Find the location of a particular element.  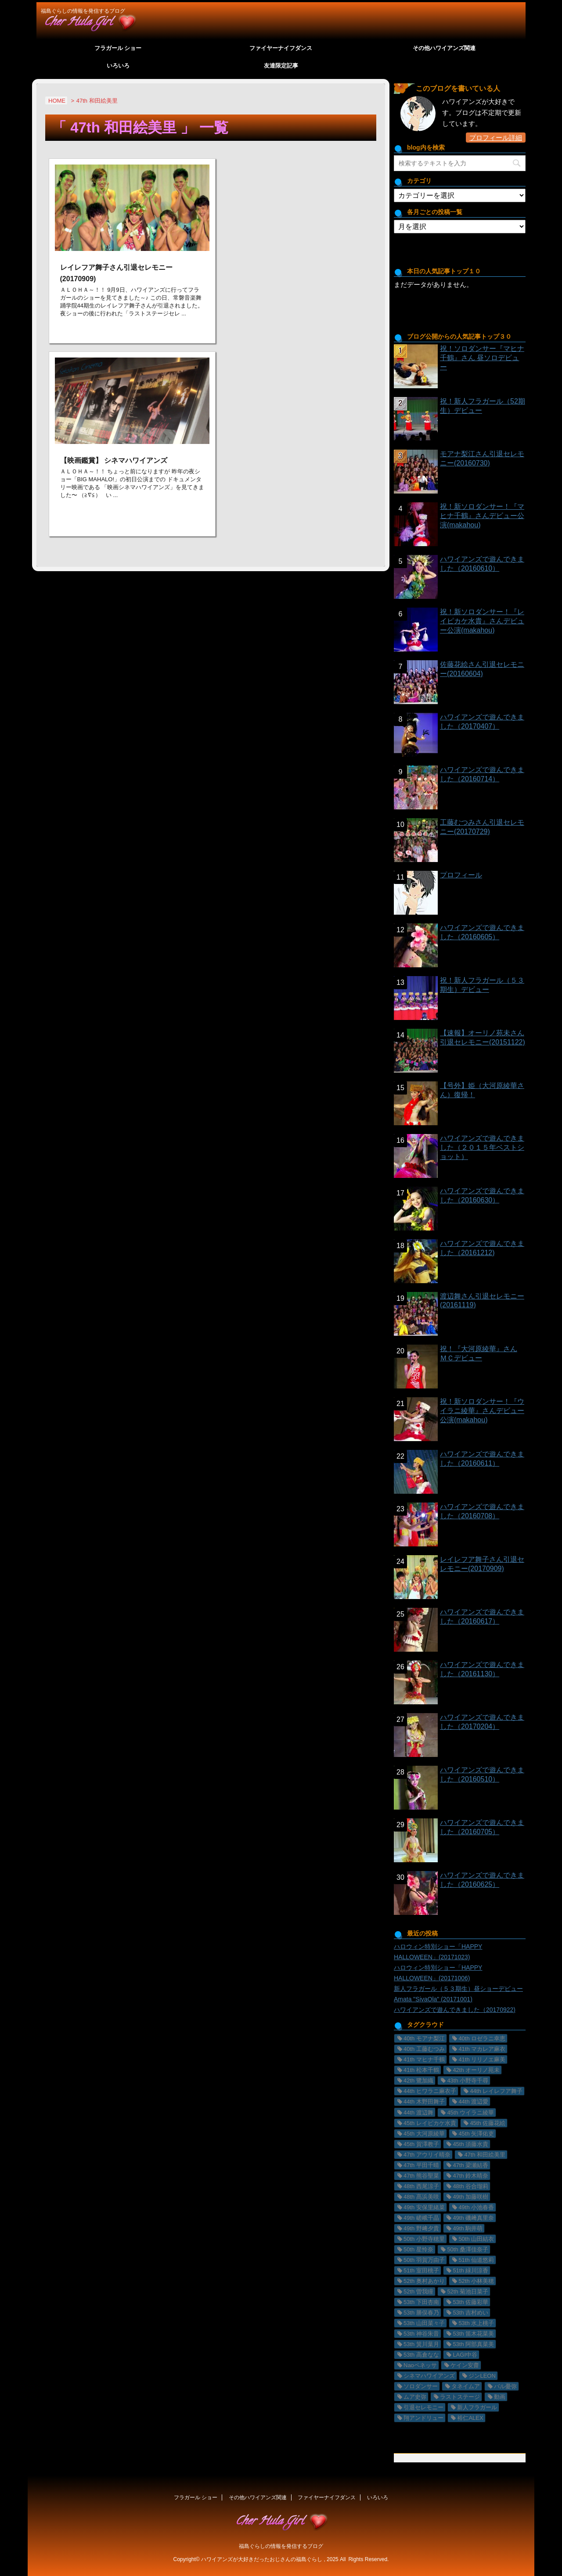

ファイヤーナイフダンス is located at coordinates (280, 48).